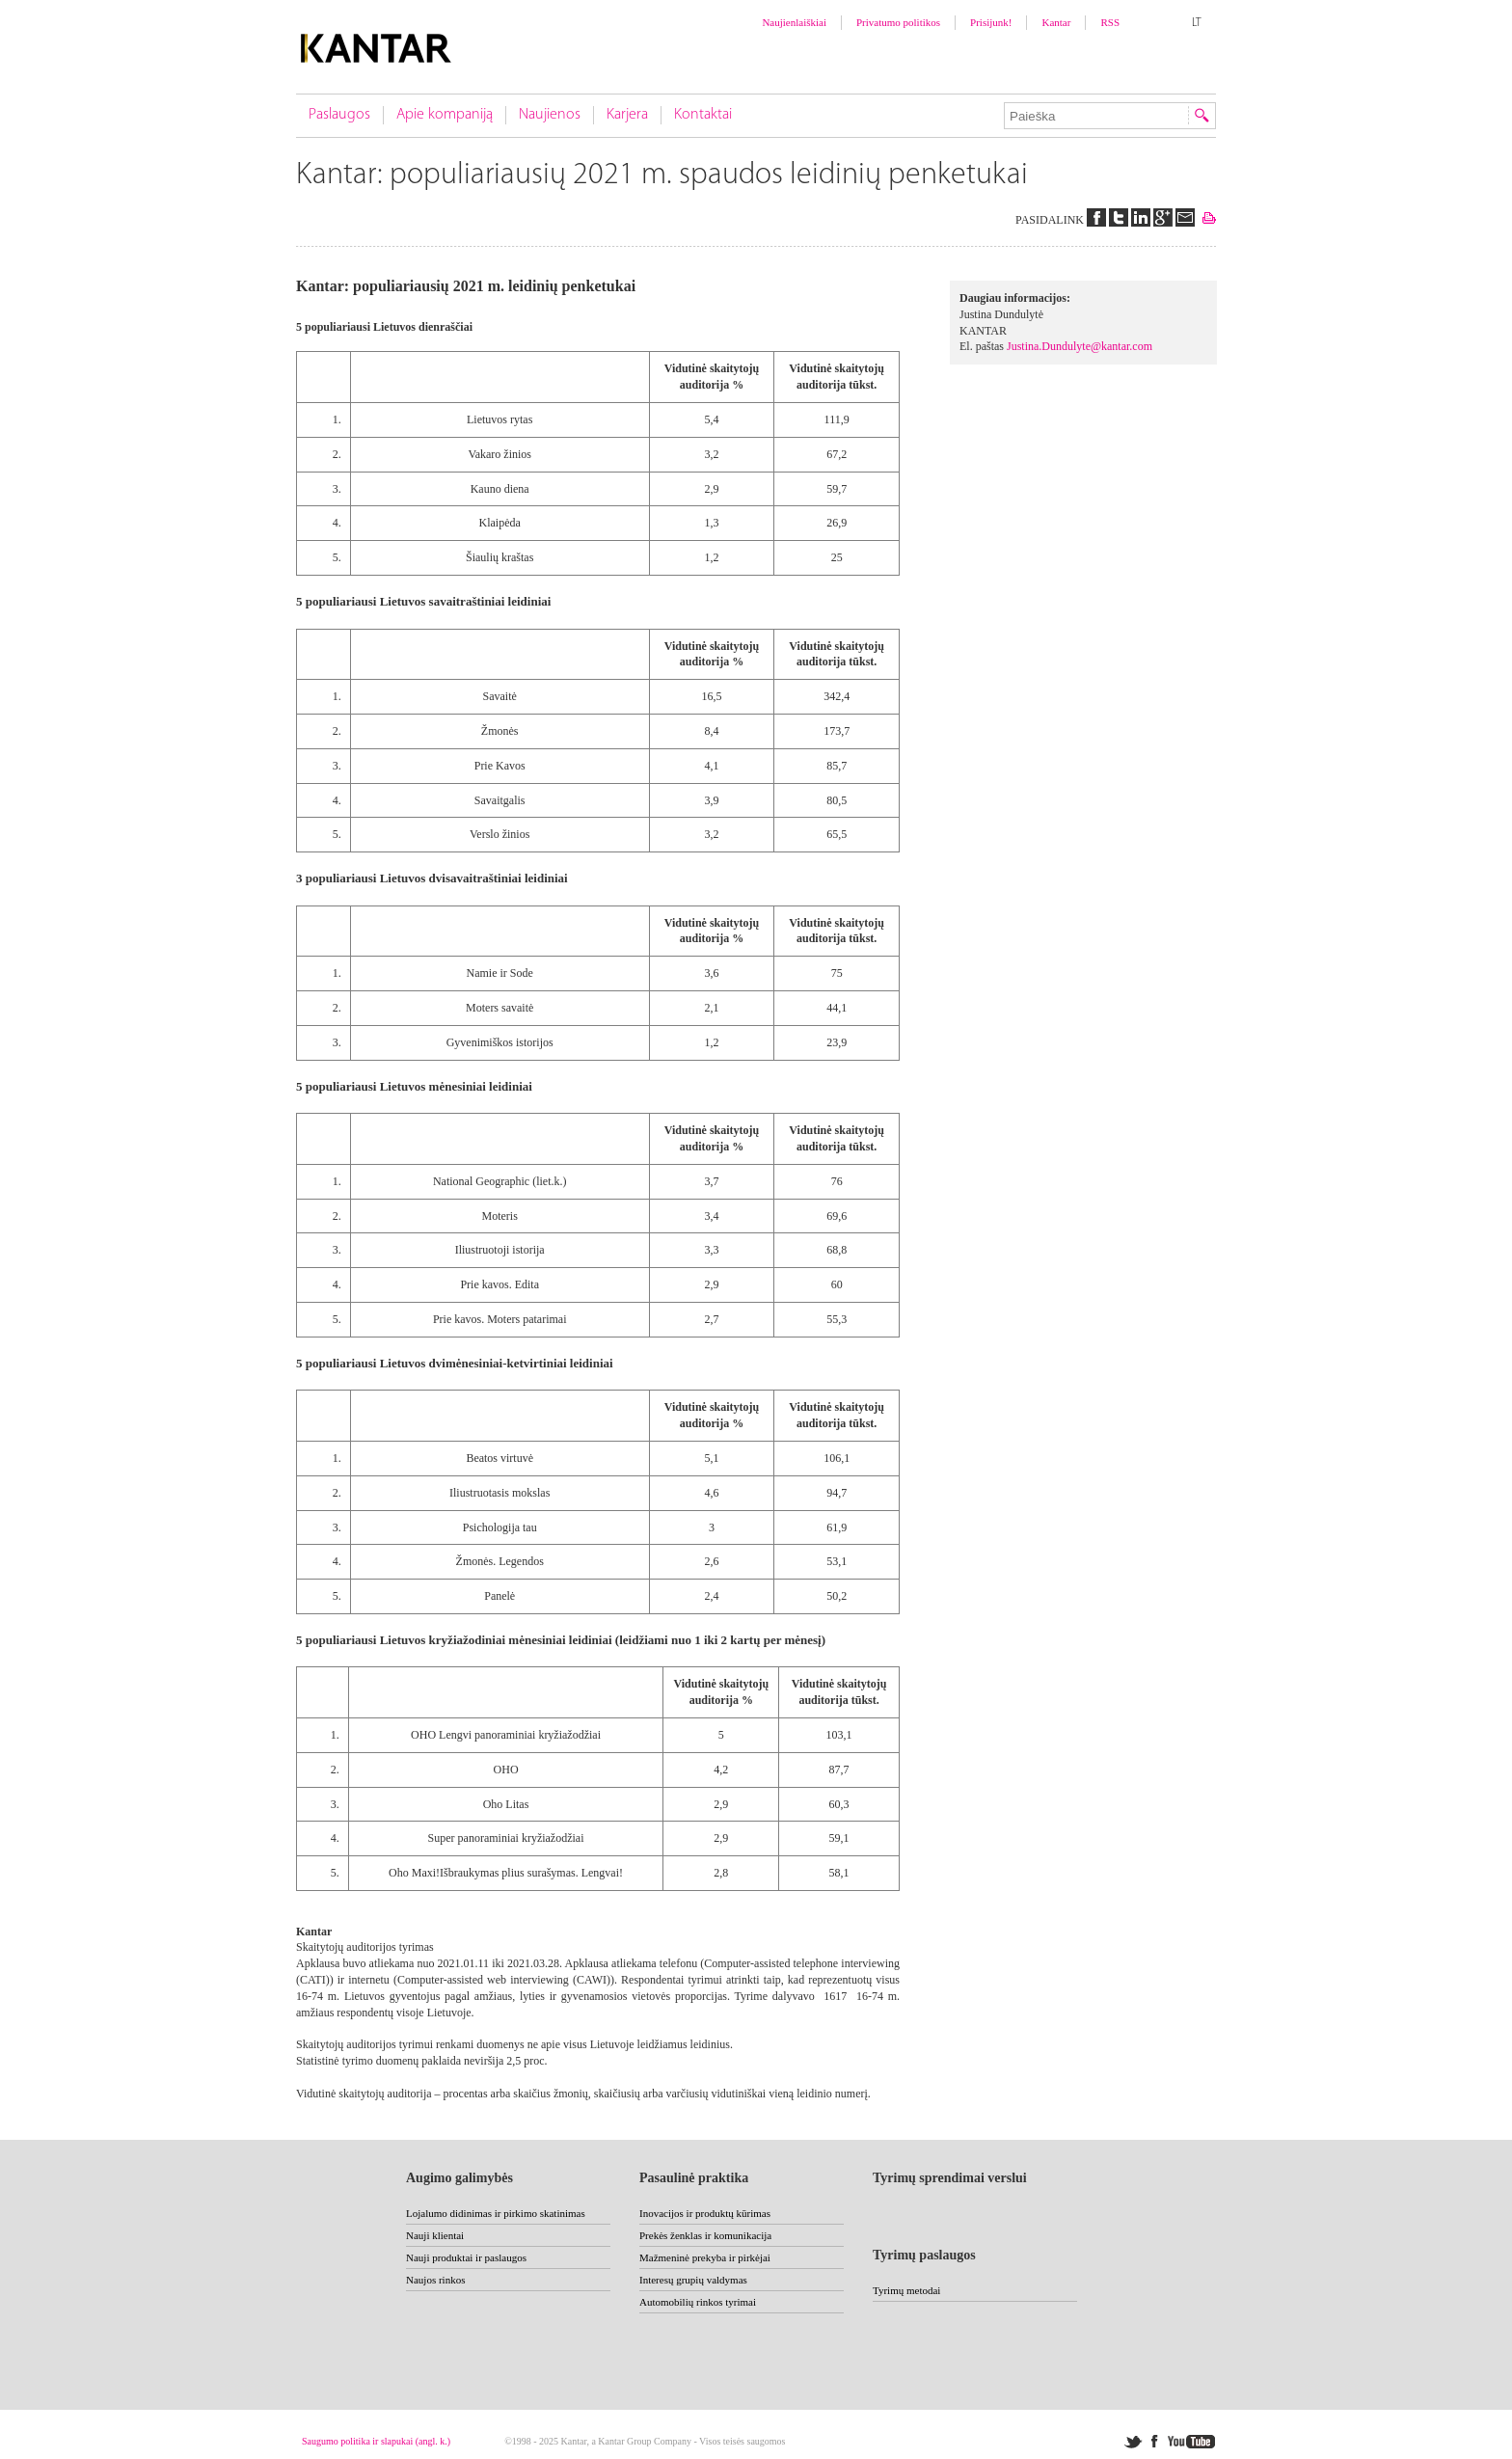 Image resolution: width=1512 pixels, height=2459 pixels. I want to click on Inovacijos ir produktų kūrimas, so click(704, 2213).